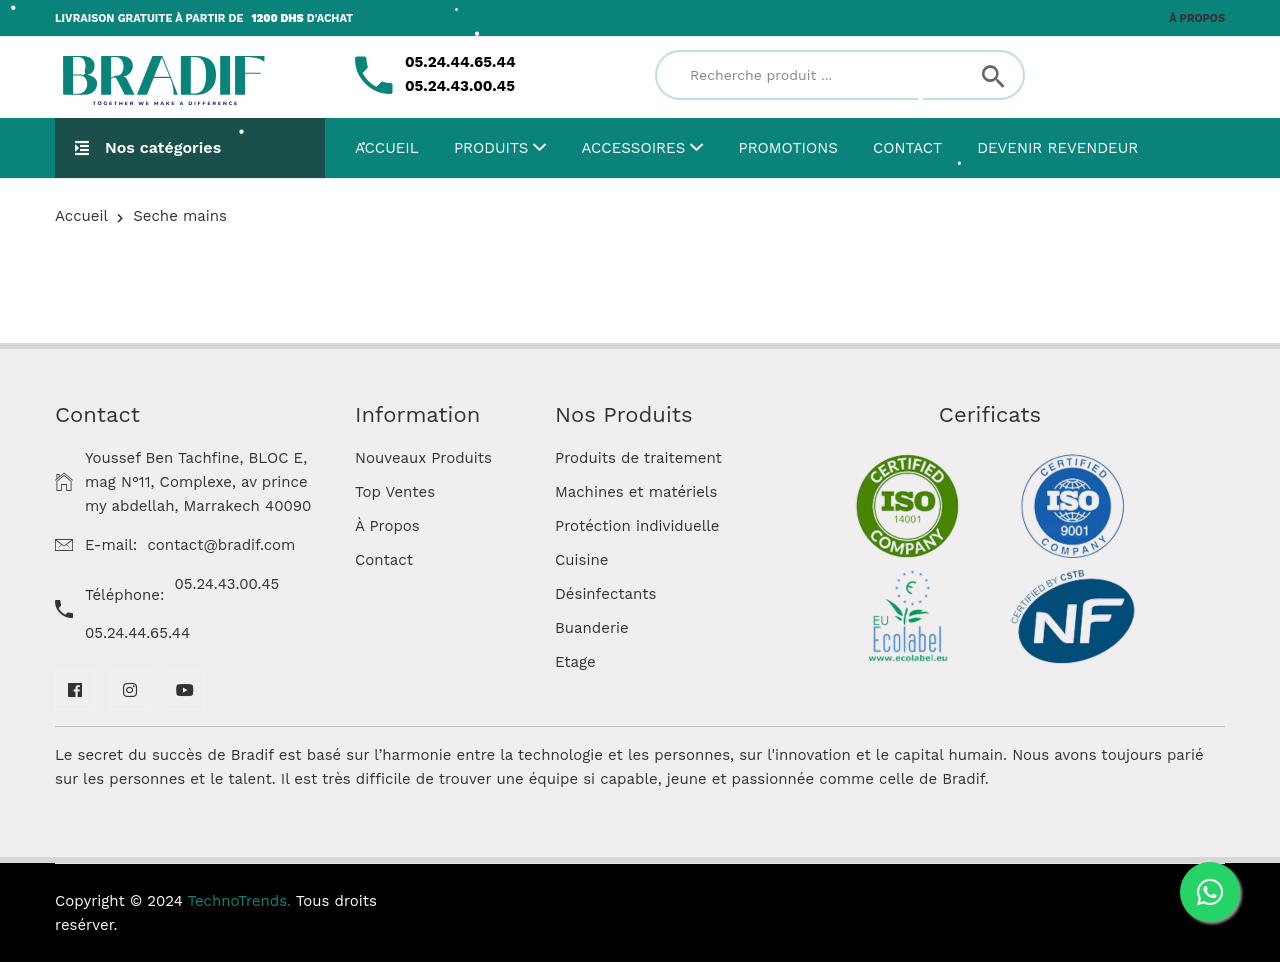 The image size is (1280, 962). Describe the element at coordinates (227, 584) in the screenshot. I see `05.24.43.00.45` at that location.